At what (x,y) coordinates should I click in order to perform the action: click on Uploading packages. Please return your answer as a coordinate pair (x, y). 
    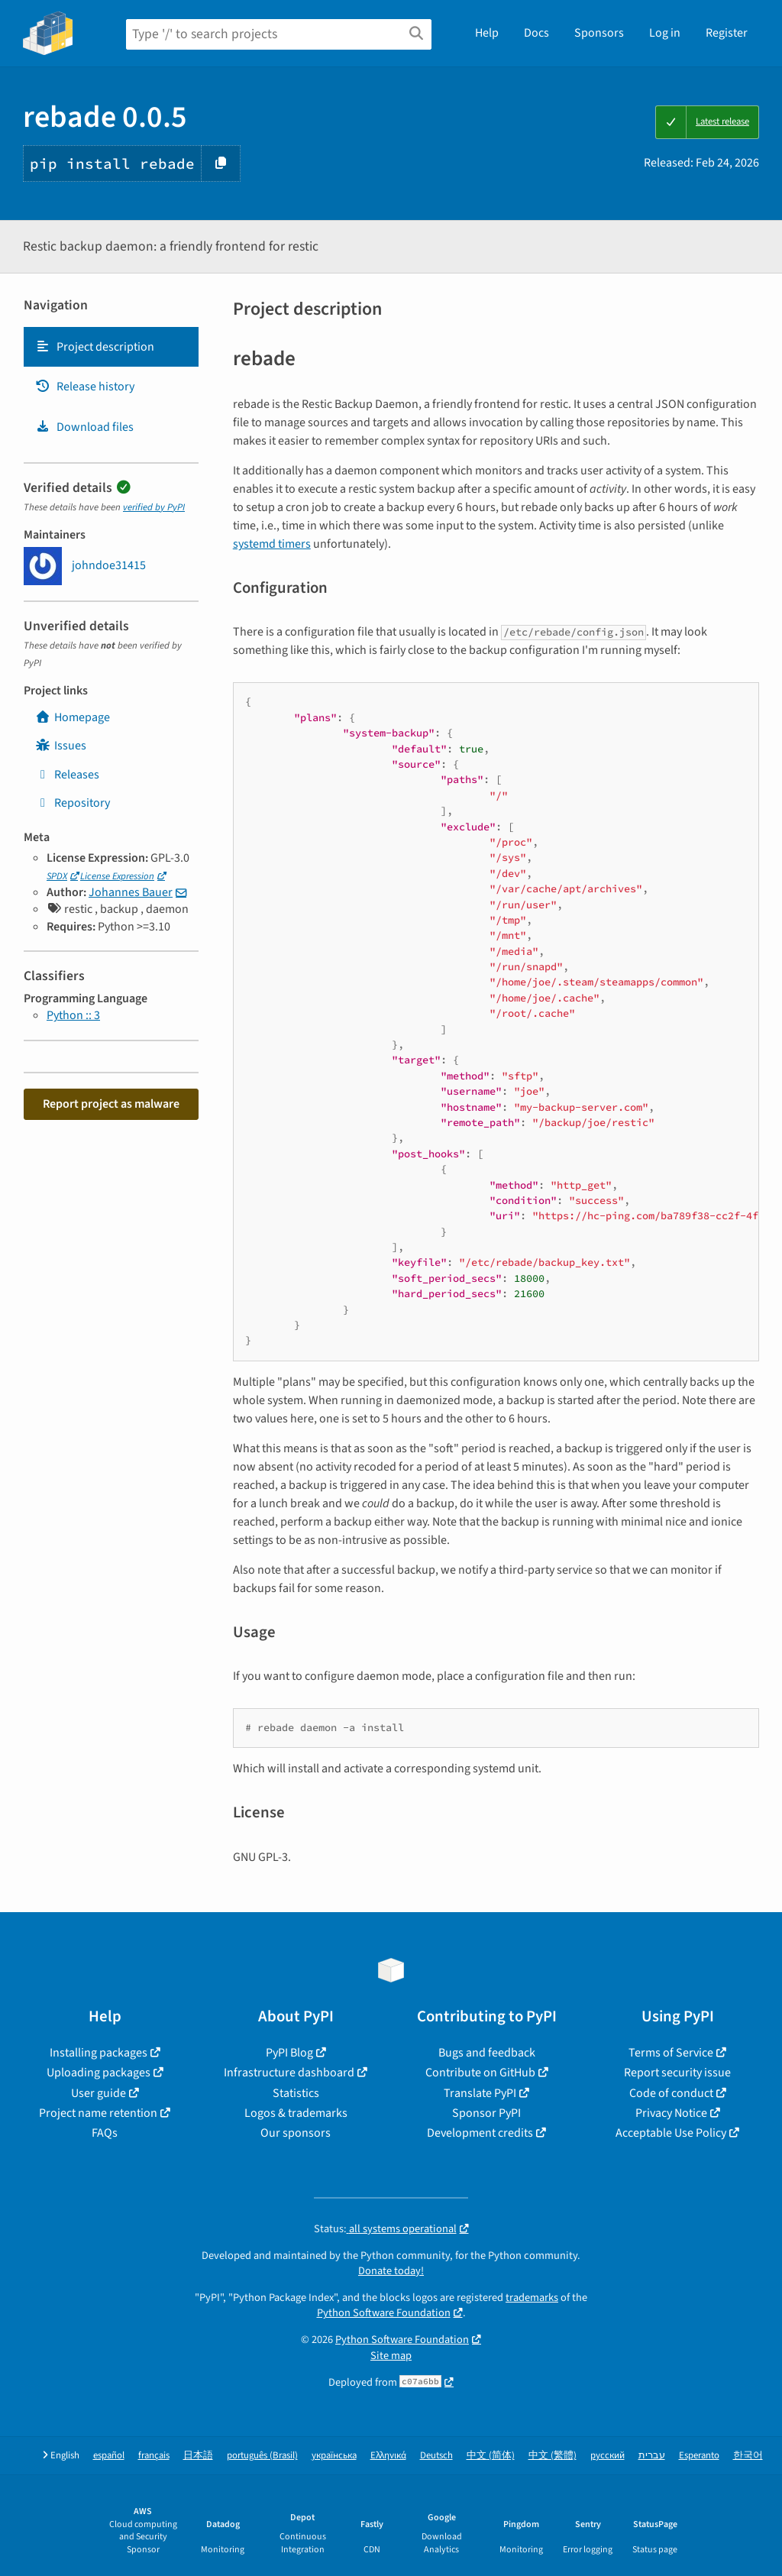
    Looking at the image, I should click on (98, 2072).